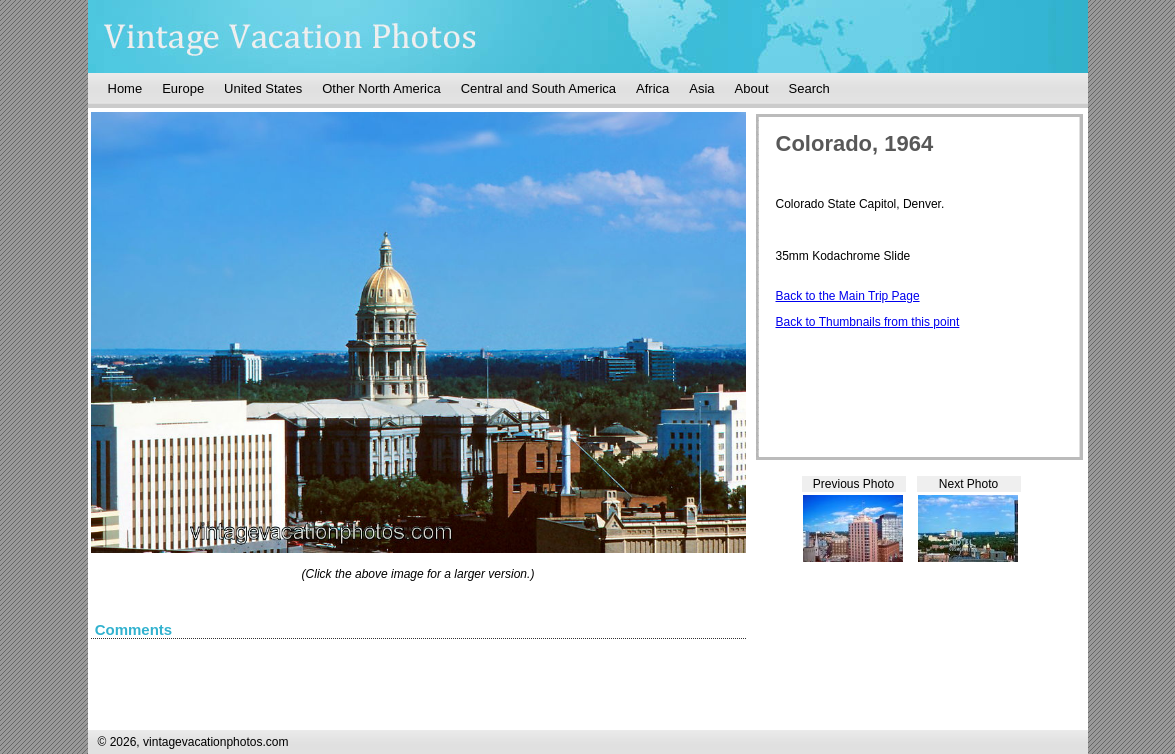 This screenshot has height=754, width=1175. I want to click on United States, so click(263, 88).